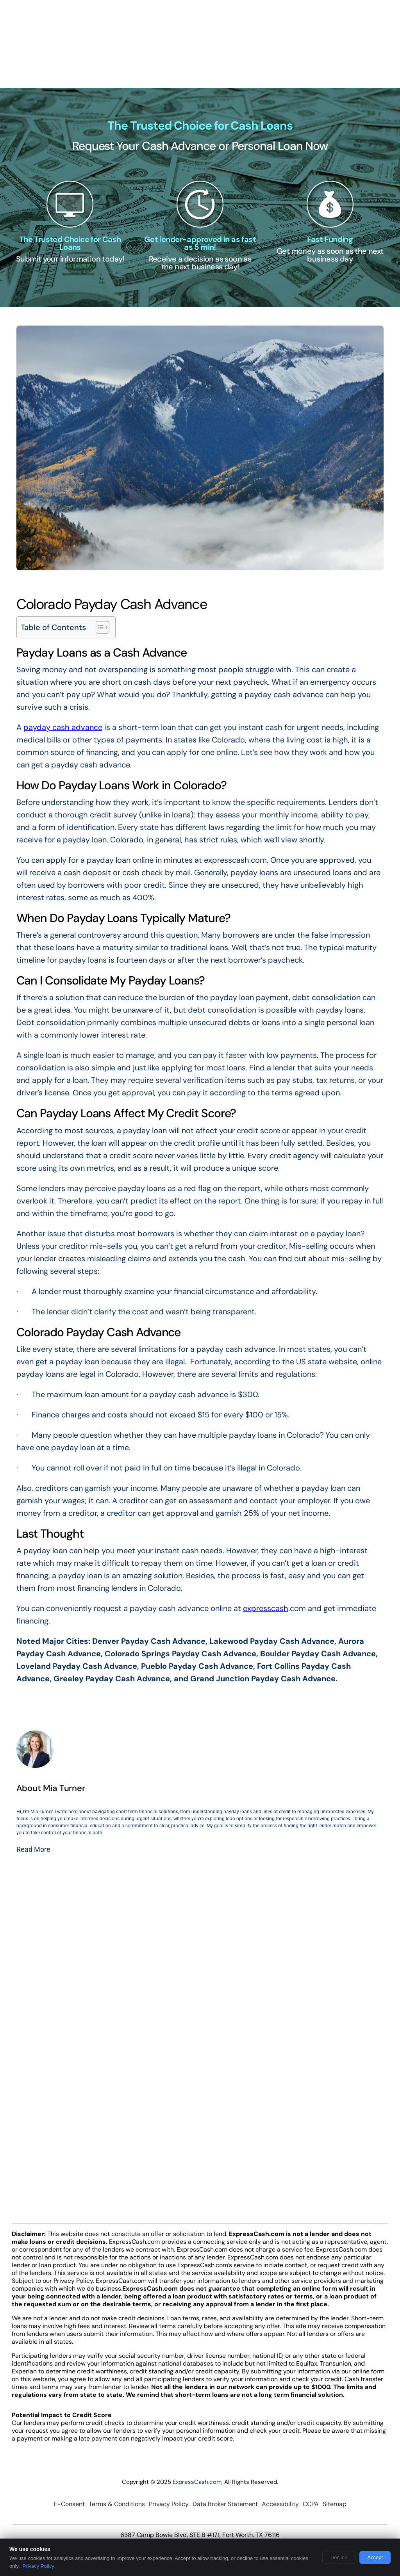 The height and width of the screenshot is (2576, 400). Describe the element at coordinates (33, 1849) in the screenshot. I see `Read More` at that location.